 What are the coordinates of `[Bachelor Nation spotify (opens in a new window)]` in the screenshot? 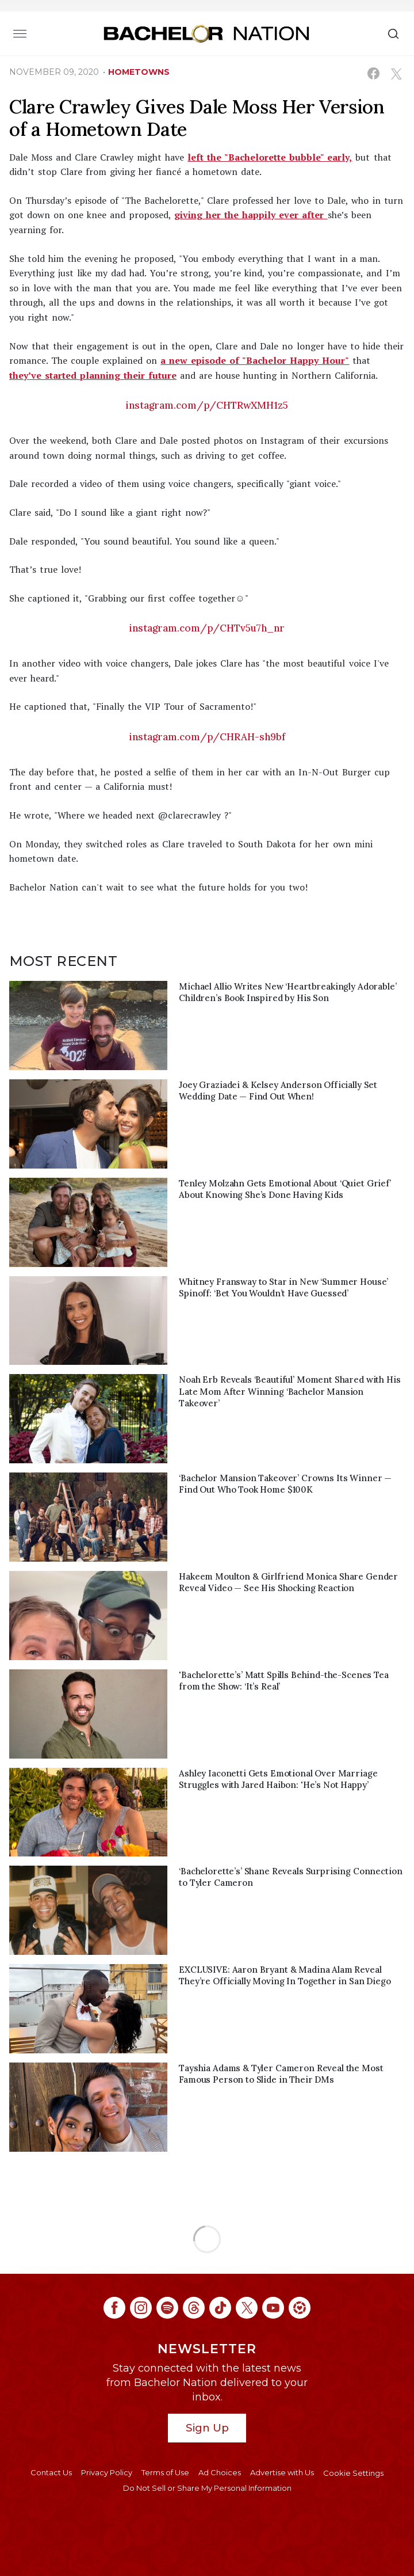 It's located at (167, 2308).